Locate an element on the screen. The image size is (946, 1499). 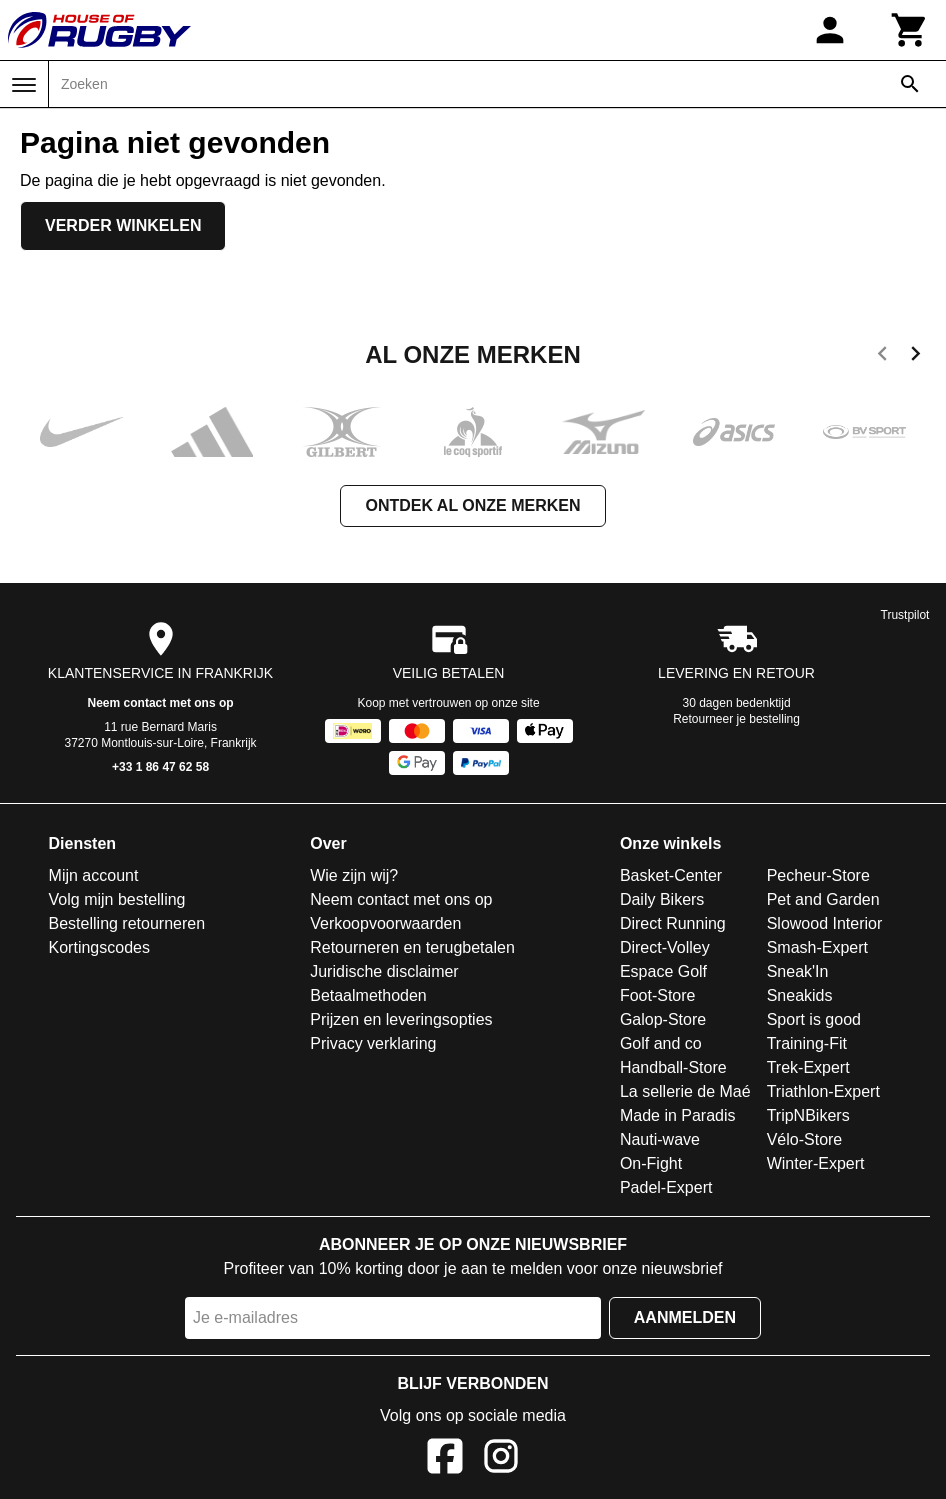
Sneakids is located at coordinates (800, 995).